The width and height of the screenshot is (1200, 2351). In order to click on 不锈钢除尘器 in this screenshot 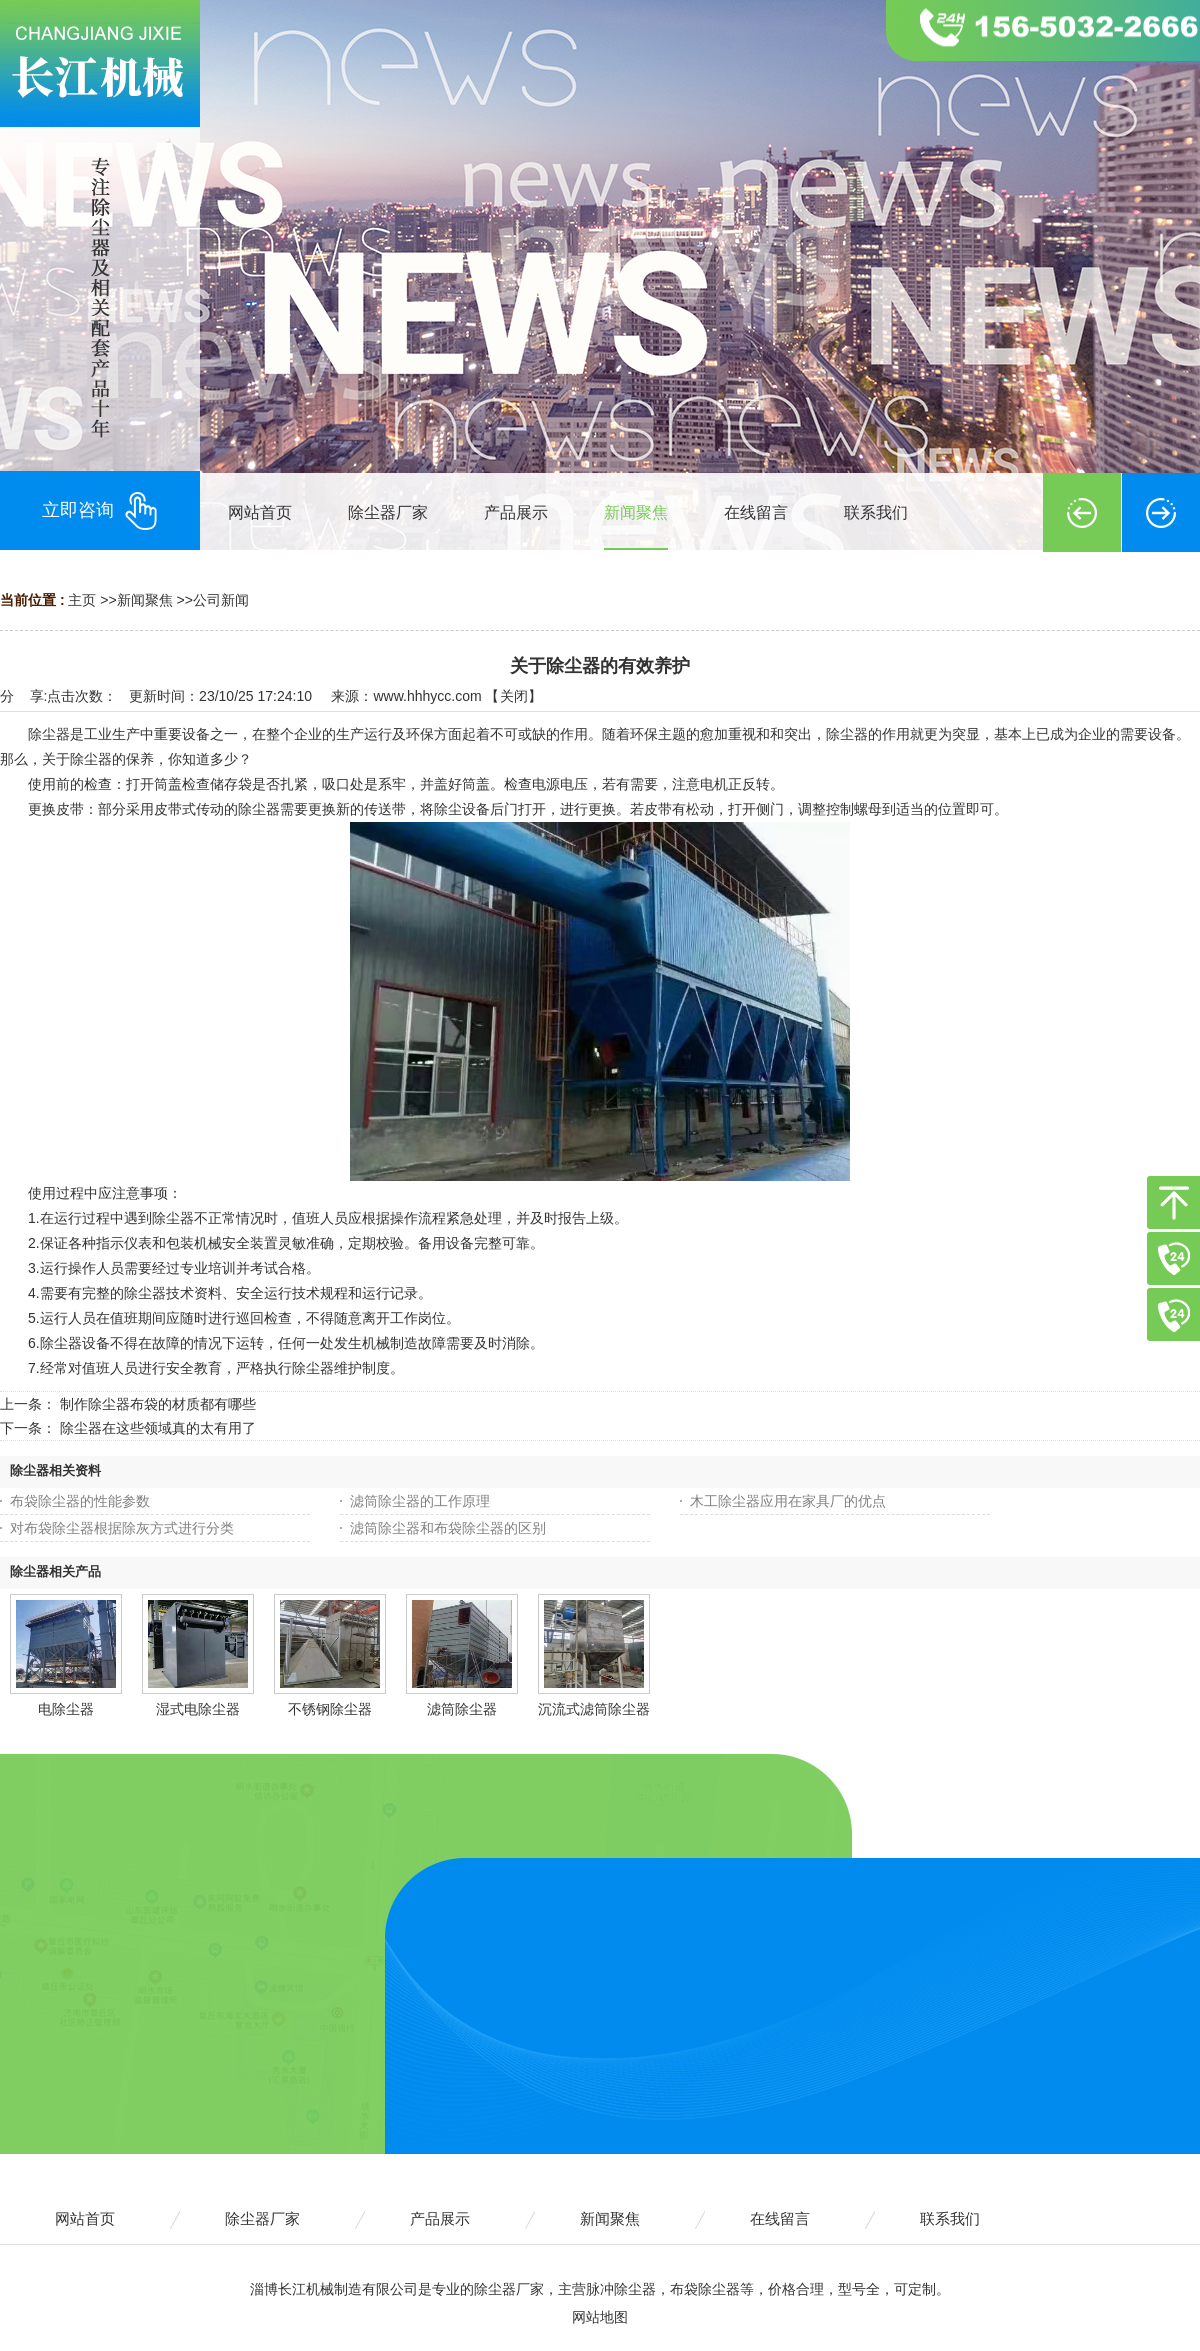, I will do `click(330, 1709)`.